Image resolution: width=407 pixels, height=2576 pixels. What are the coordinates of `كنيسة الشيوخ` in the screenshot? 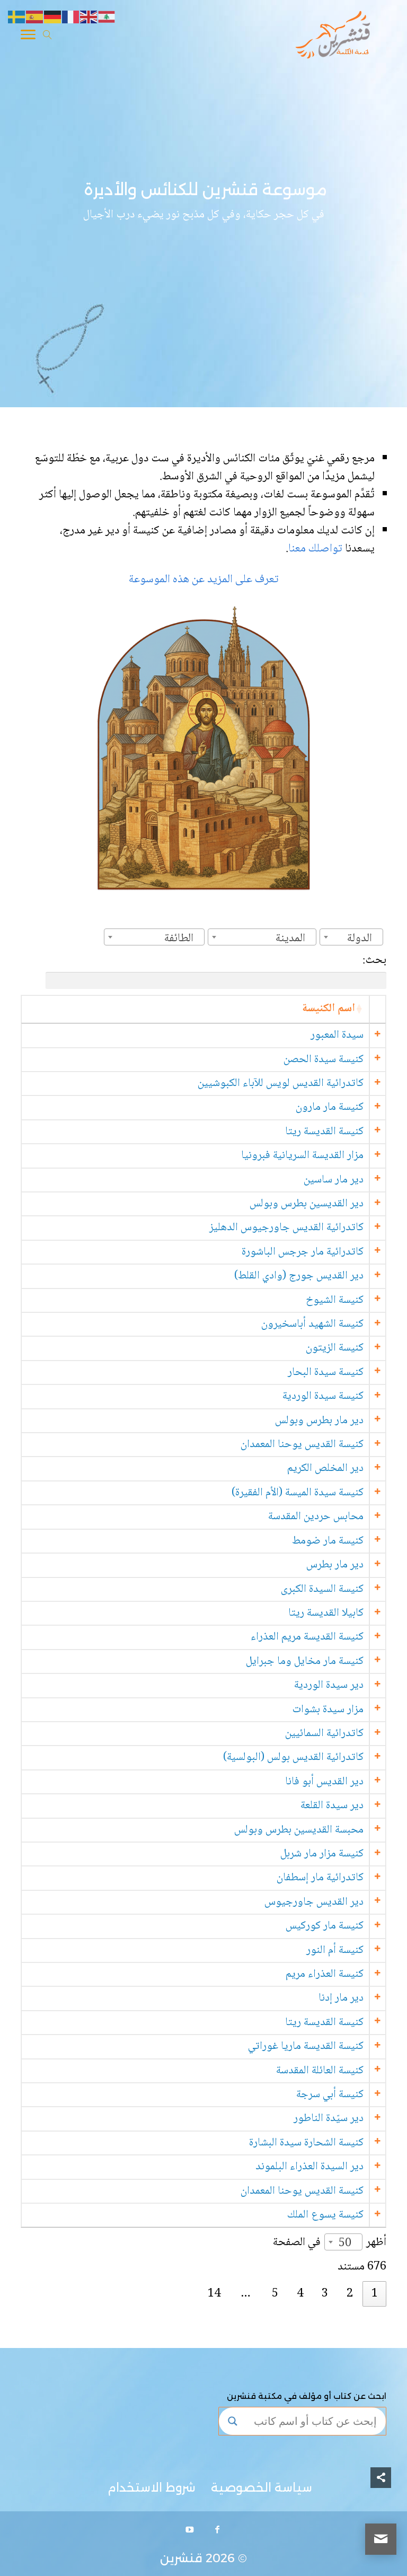 It's located at (334, 1300).